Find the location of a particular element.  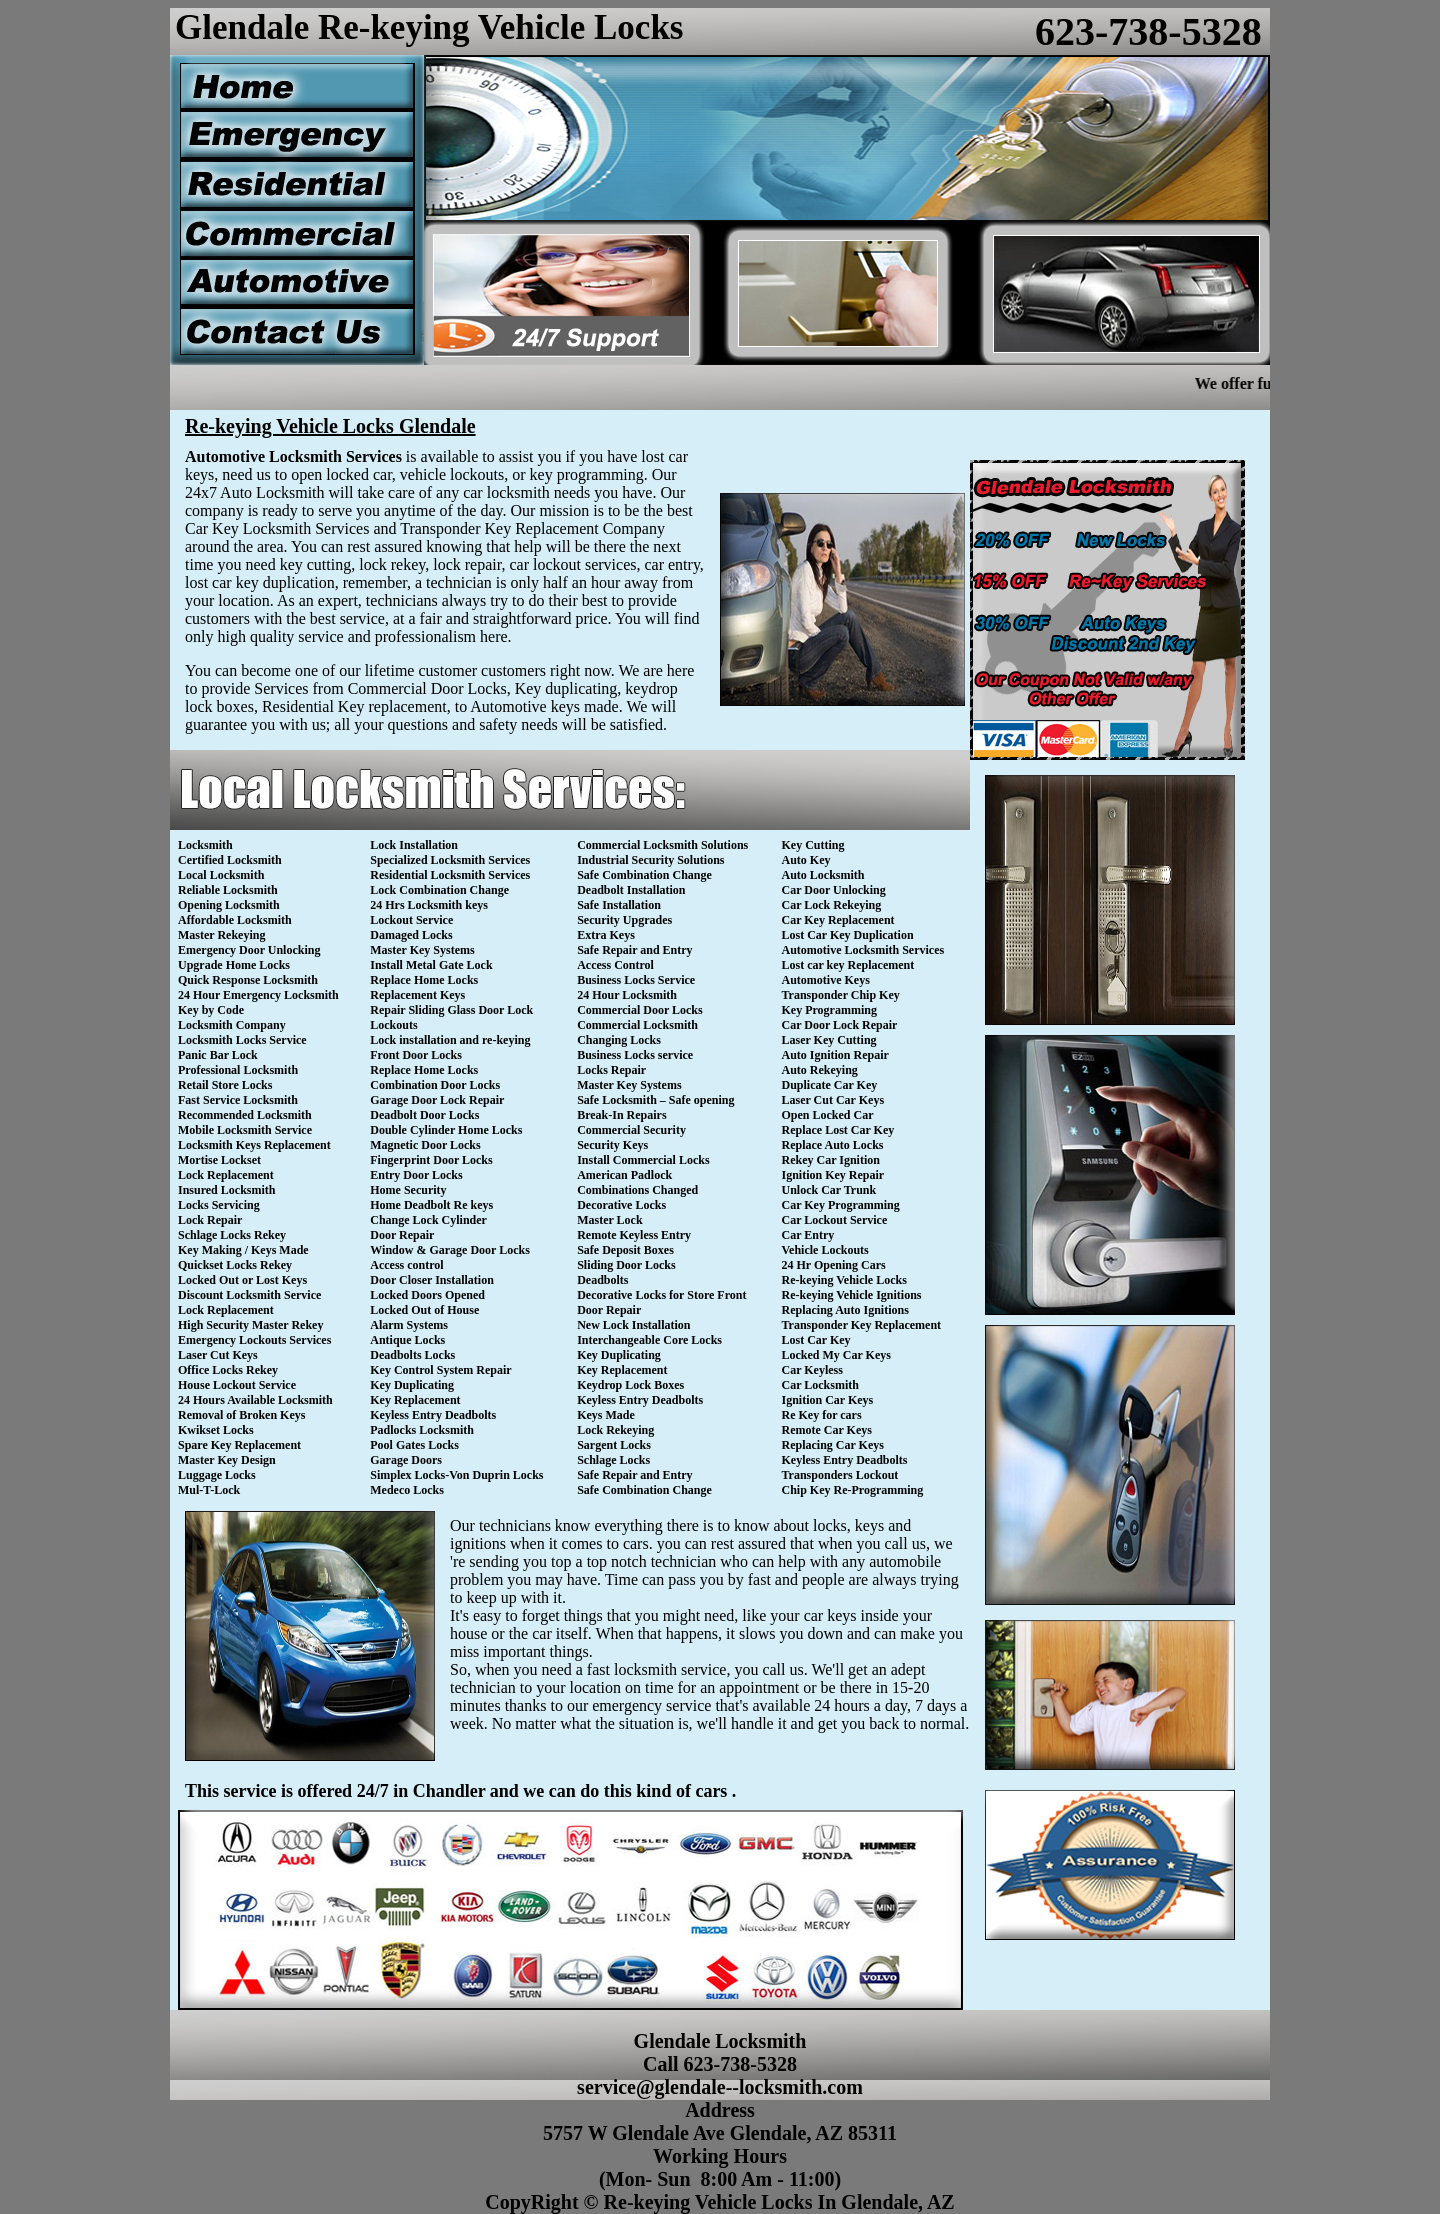

Key by Code is located at coordinates (211, 1010).